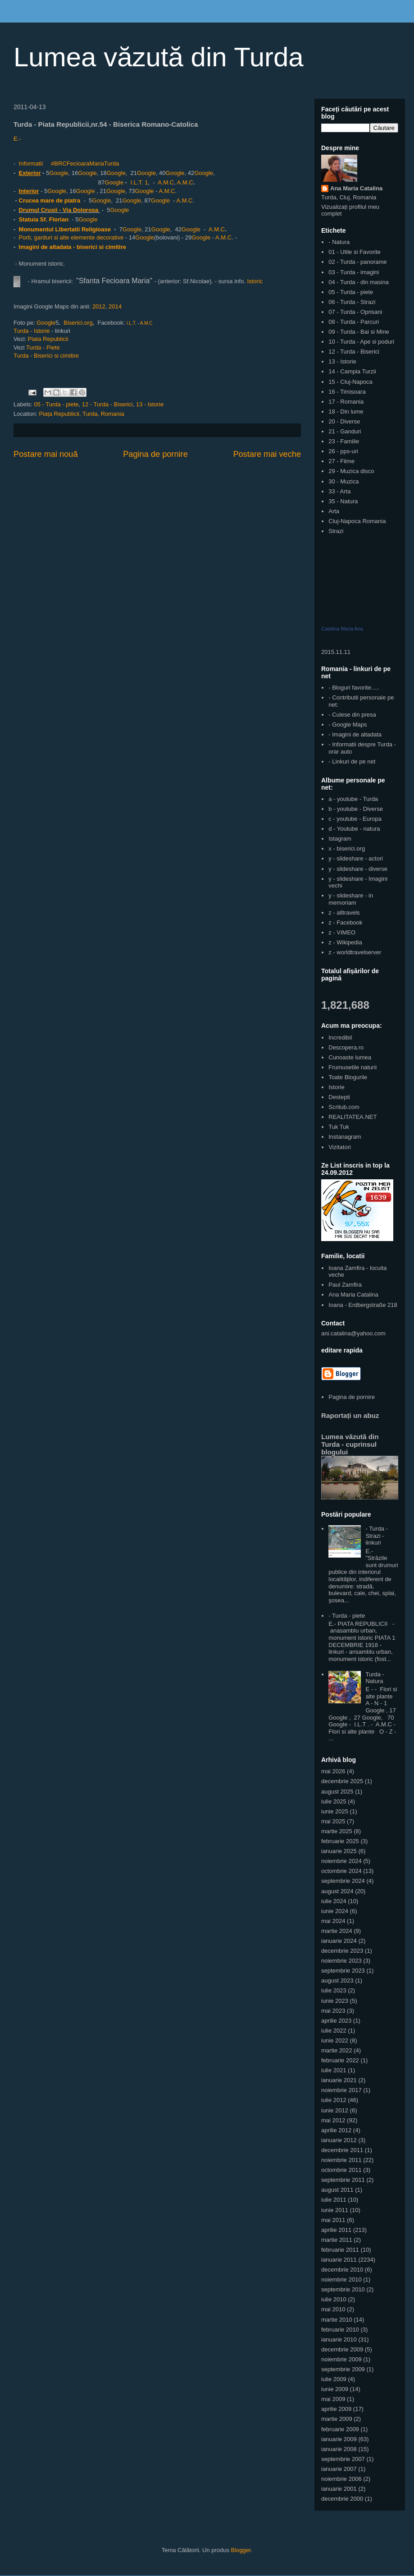 The width and height of the screenshot is (414, 2576). What do you see at coordinates (333, 2379) in the screenshot?
I see `iulie 2009` at bounding box center [333, 2379].